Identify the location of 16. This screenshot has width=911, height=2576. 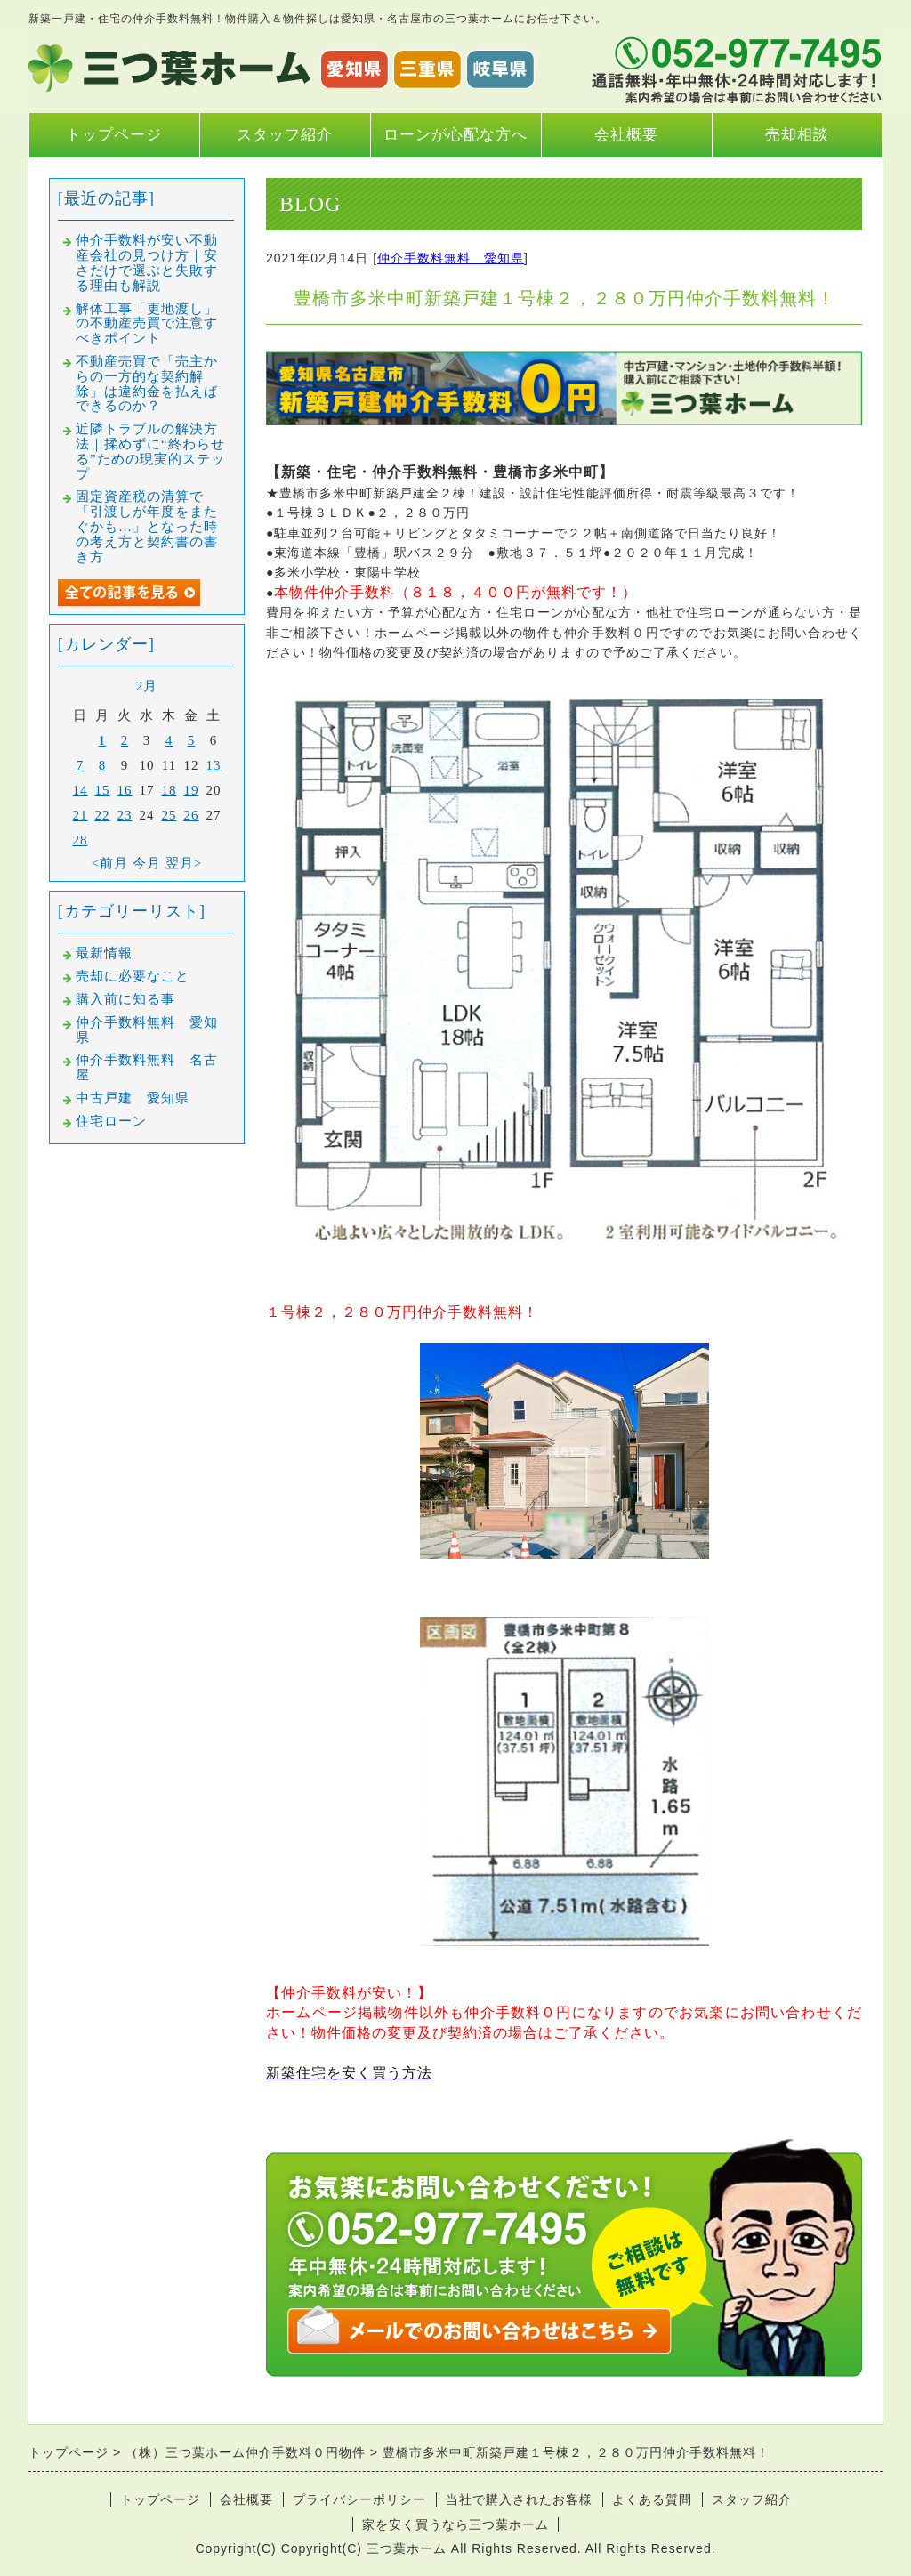
(125, 790).